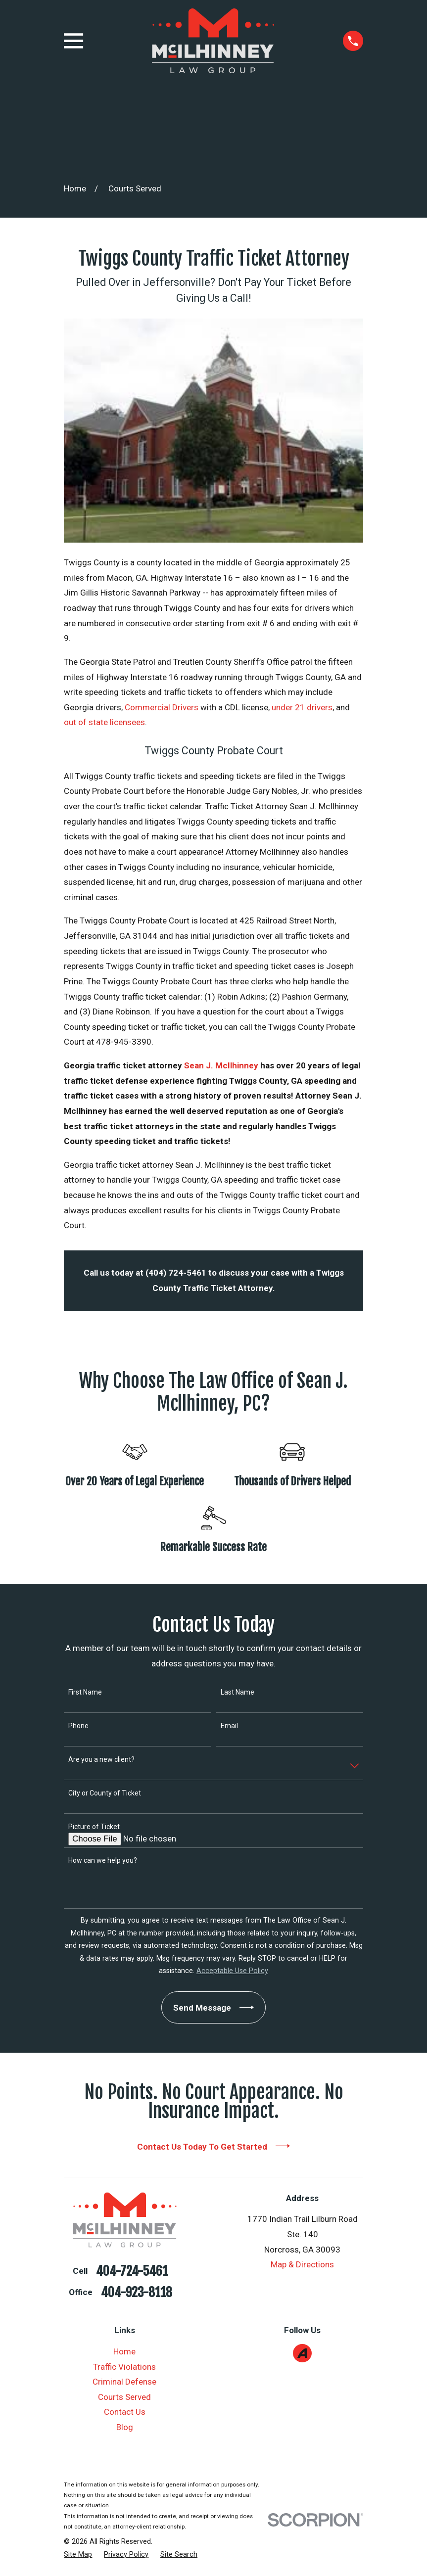 The height and width of the screenshot is (2576, 427). I want to click on Courts Served, so click(124, 2397).